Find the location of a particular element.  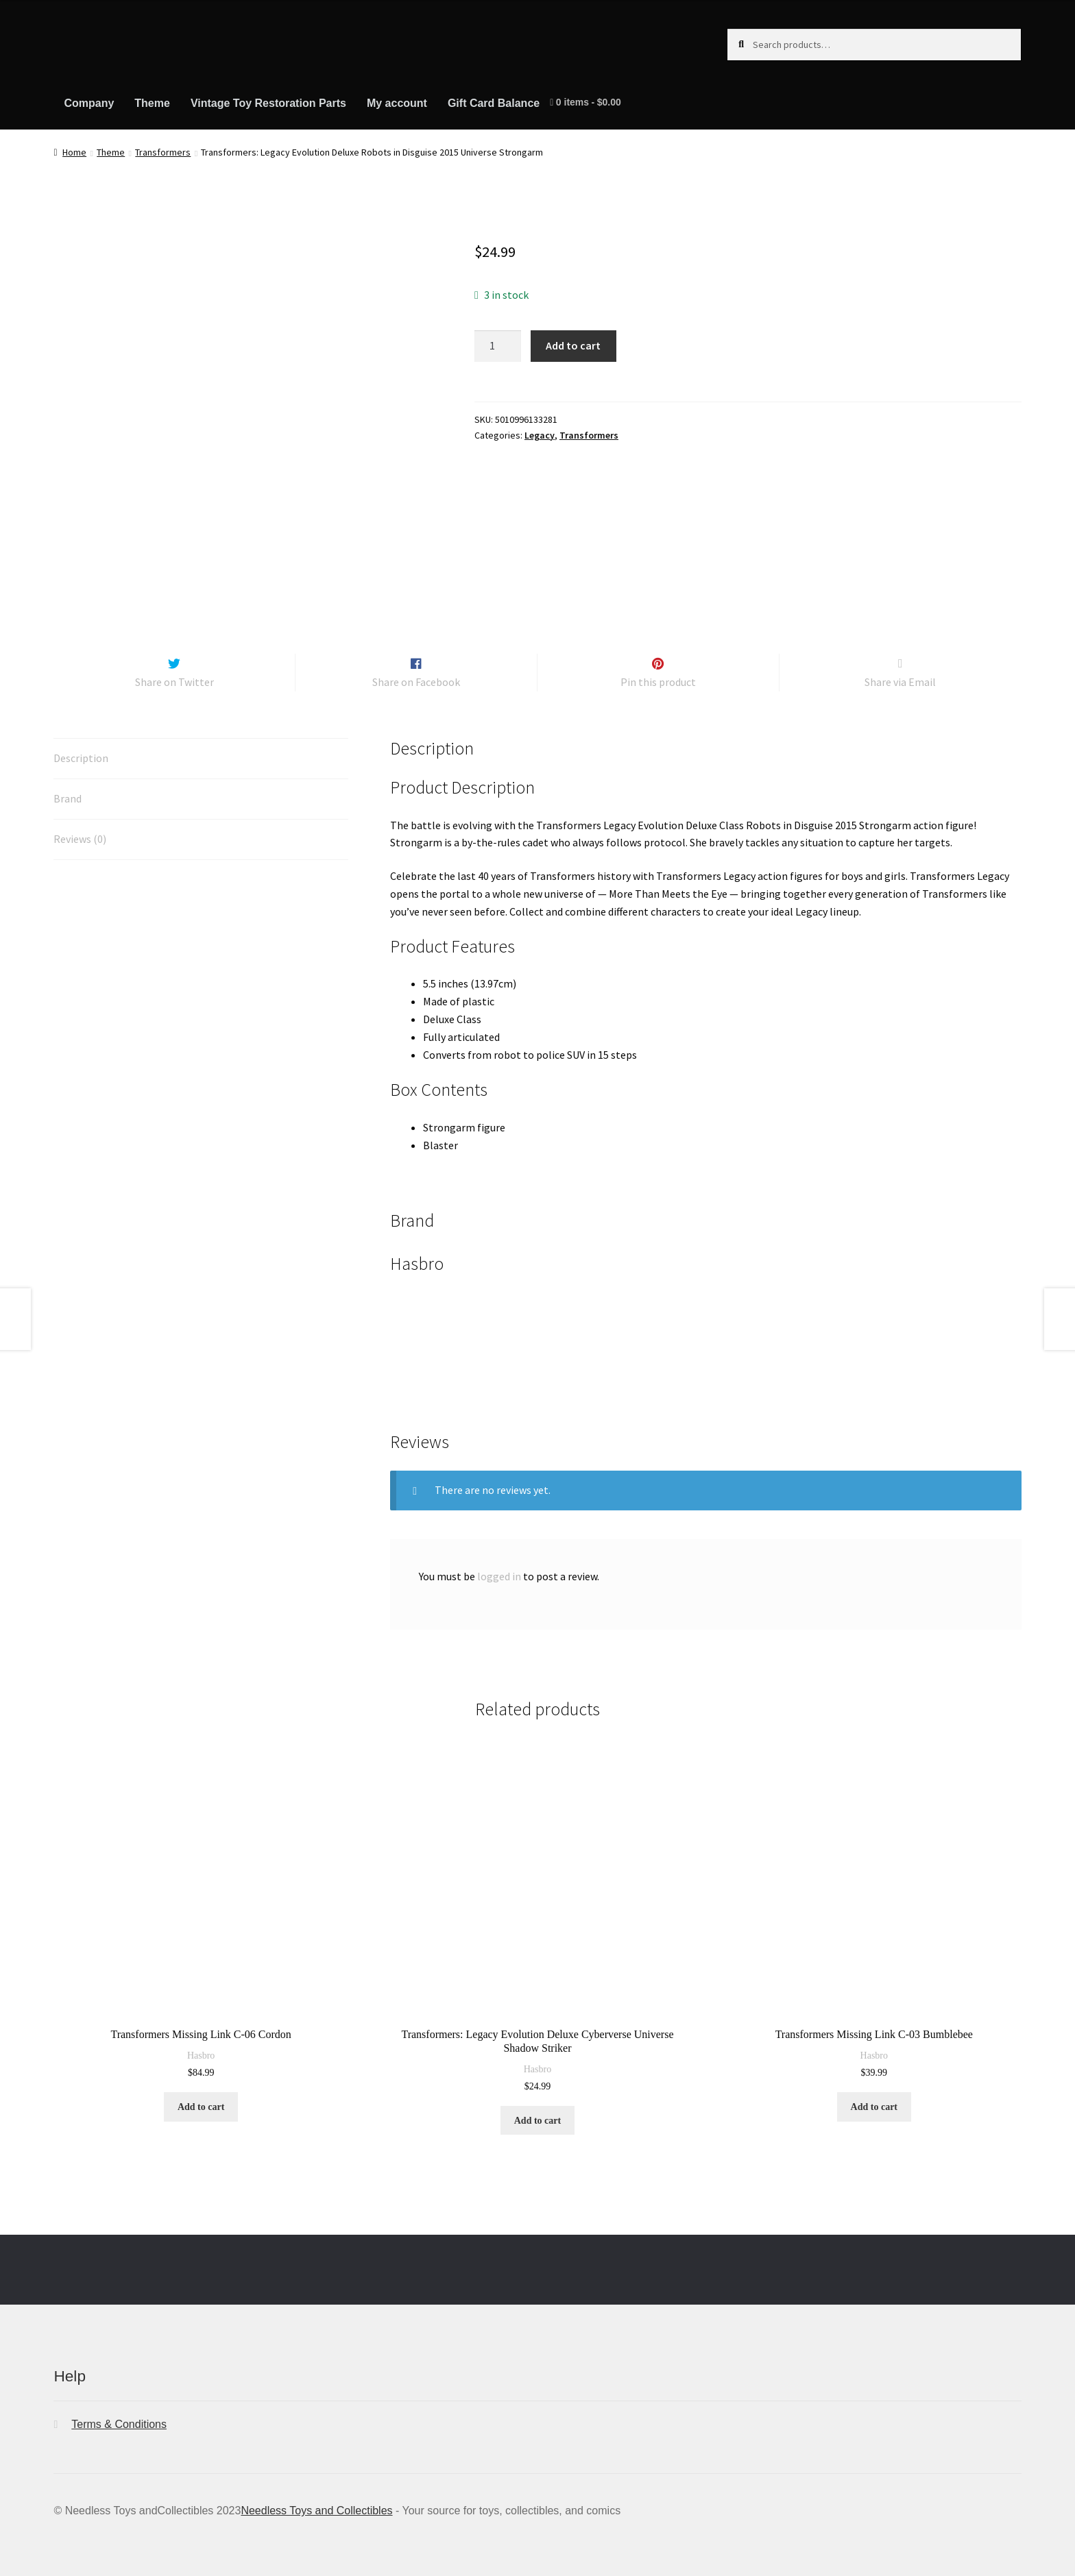

Needless Toys and Collectibles is located at coordinates (316, 2498).